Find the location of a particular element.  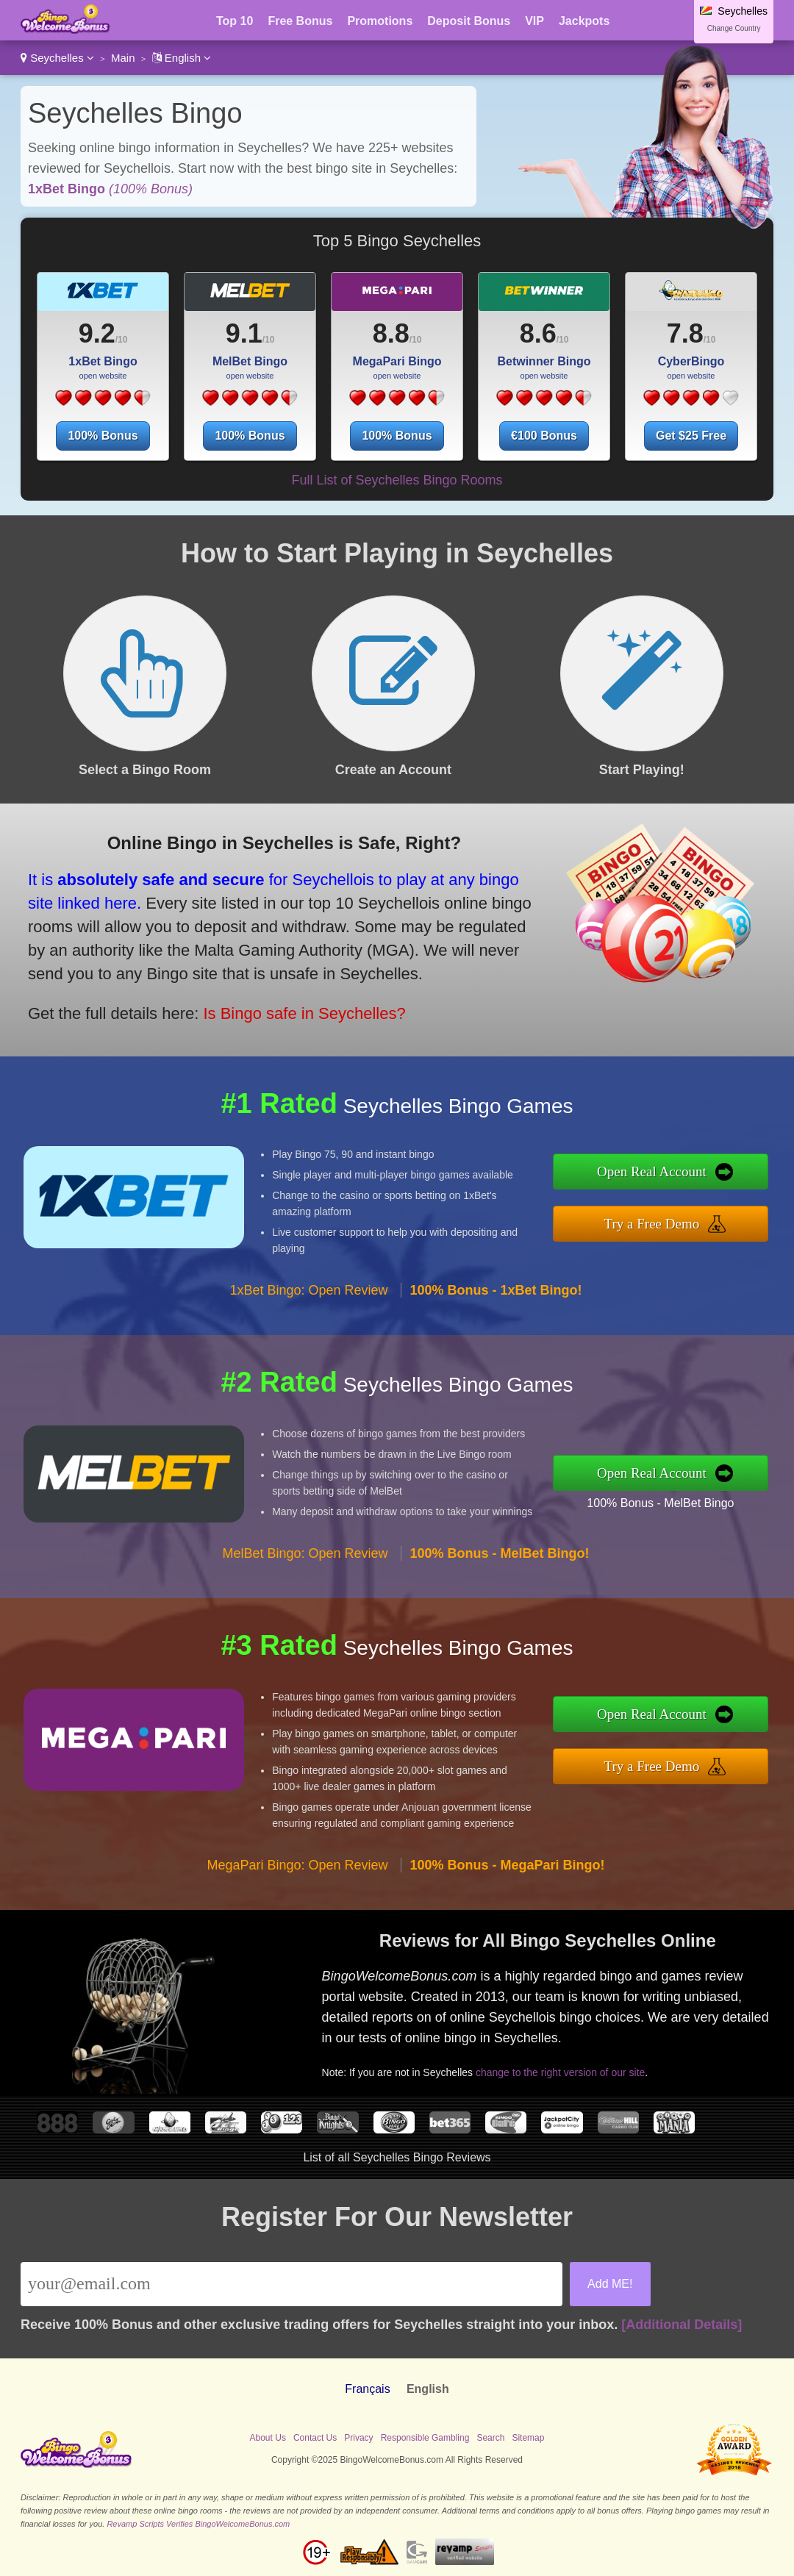

Main is located at coordinates (123, 57).